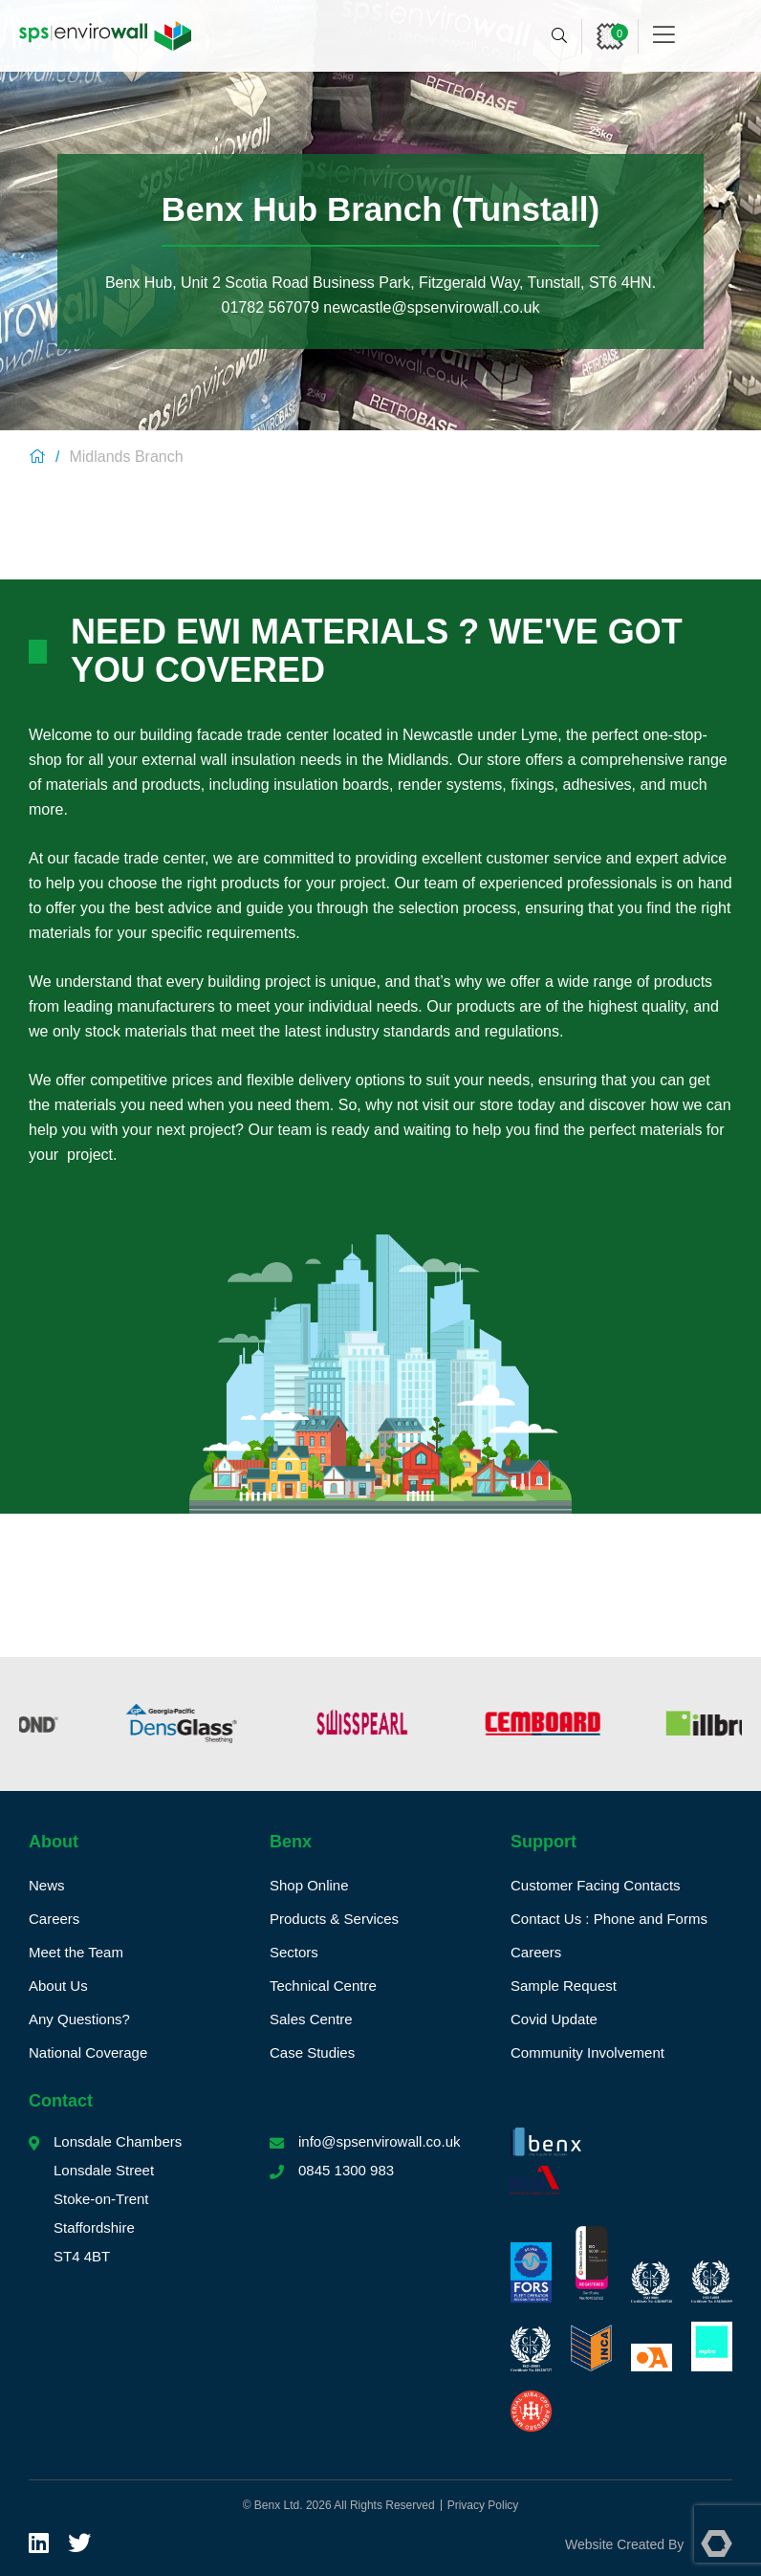 This screenshot has height=2576, width=761. Describe the element at coordinates (346, 2170) in the screenshot. I see `0845 1300 983` at that location.